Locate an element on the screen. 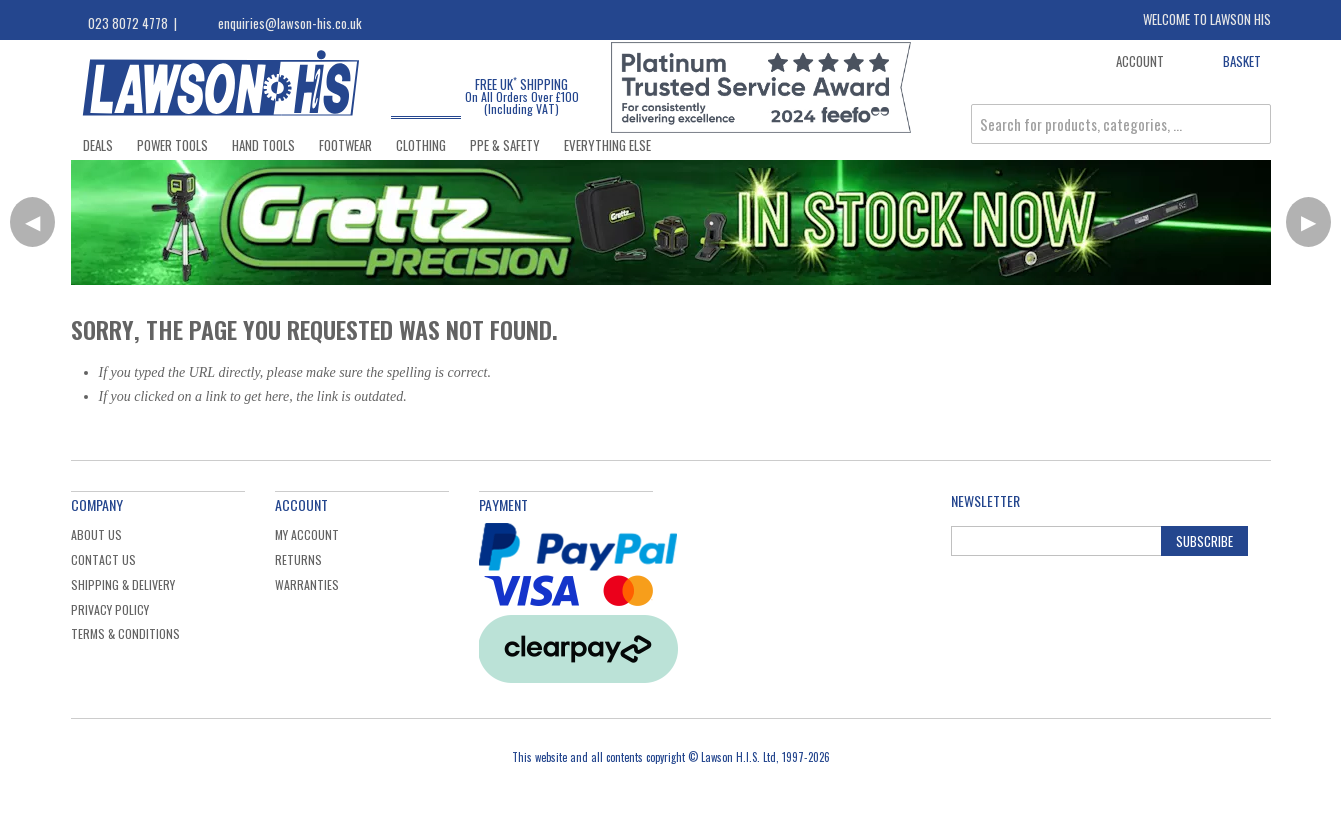  Returns is located at coordinates (298, 559).